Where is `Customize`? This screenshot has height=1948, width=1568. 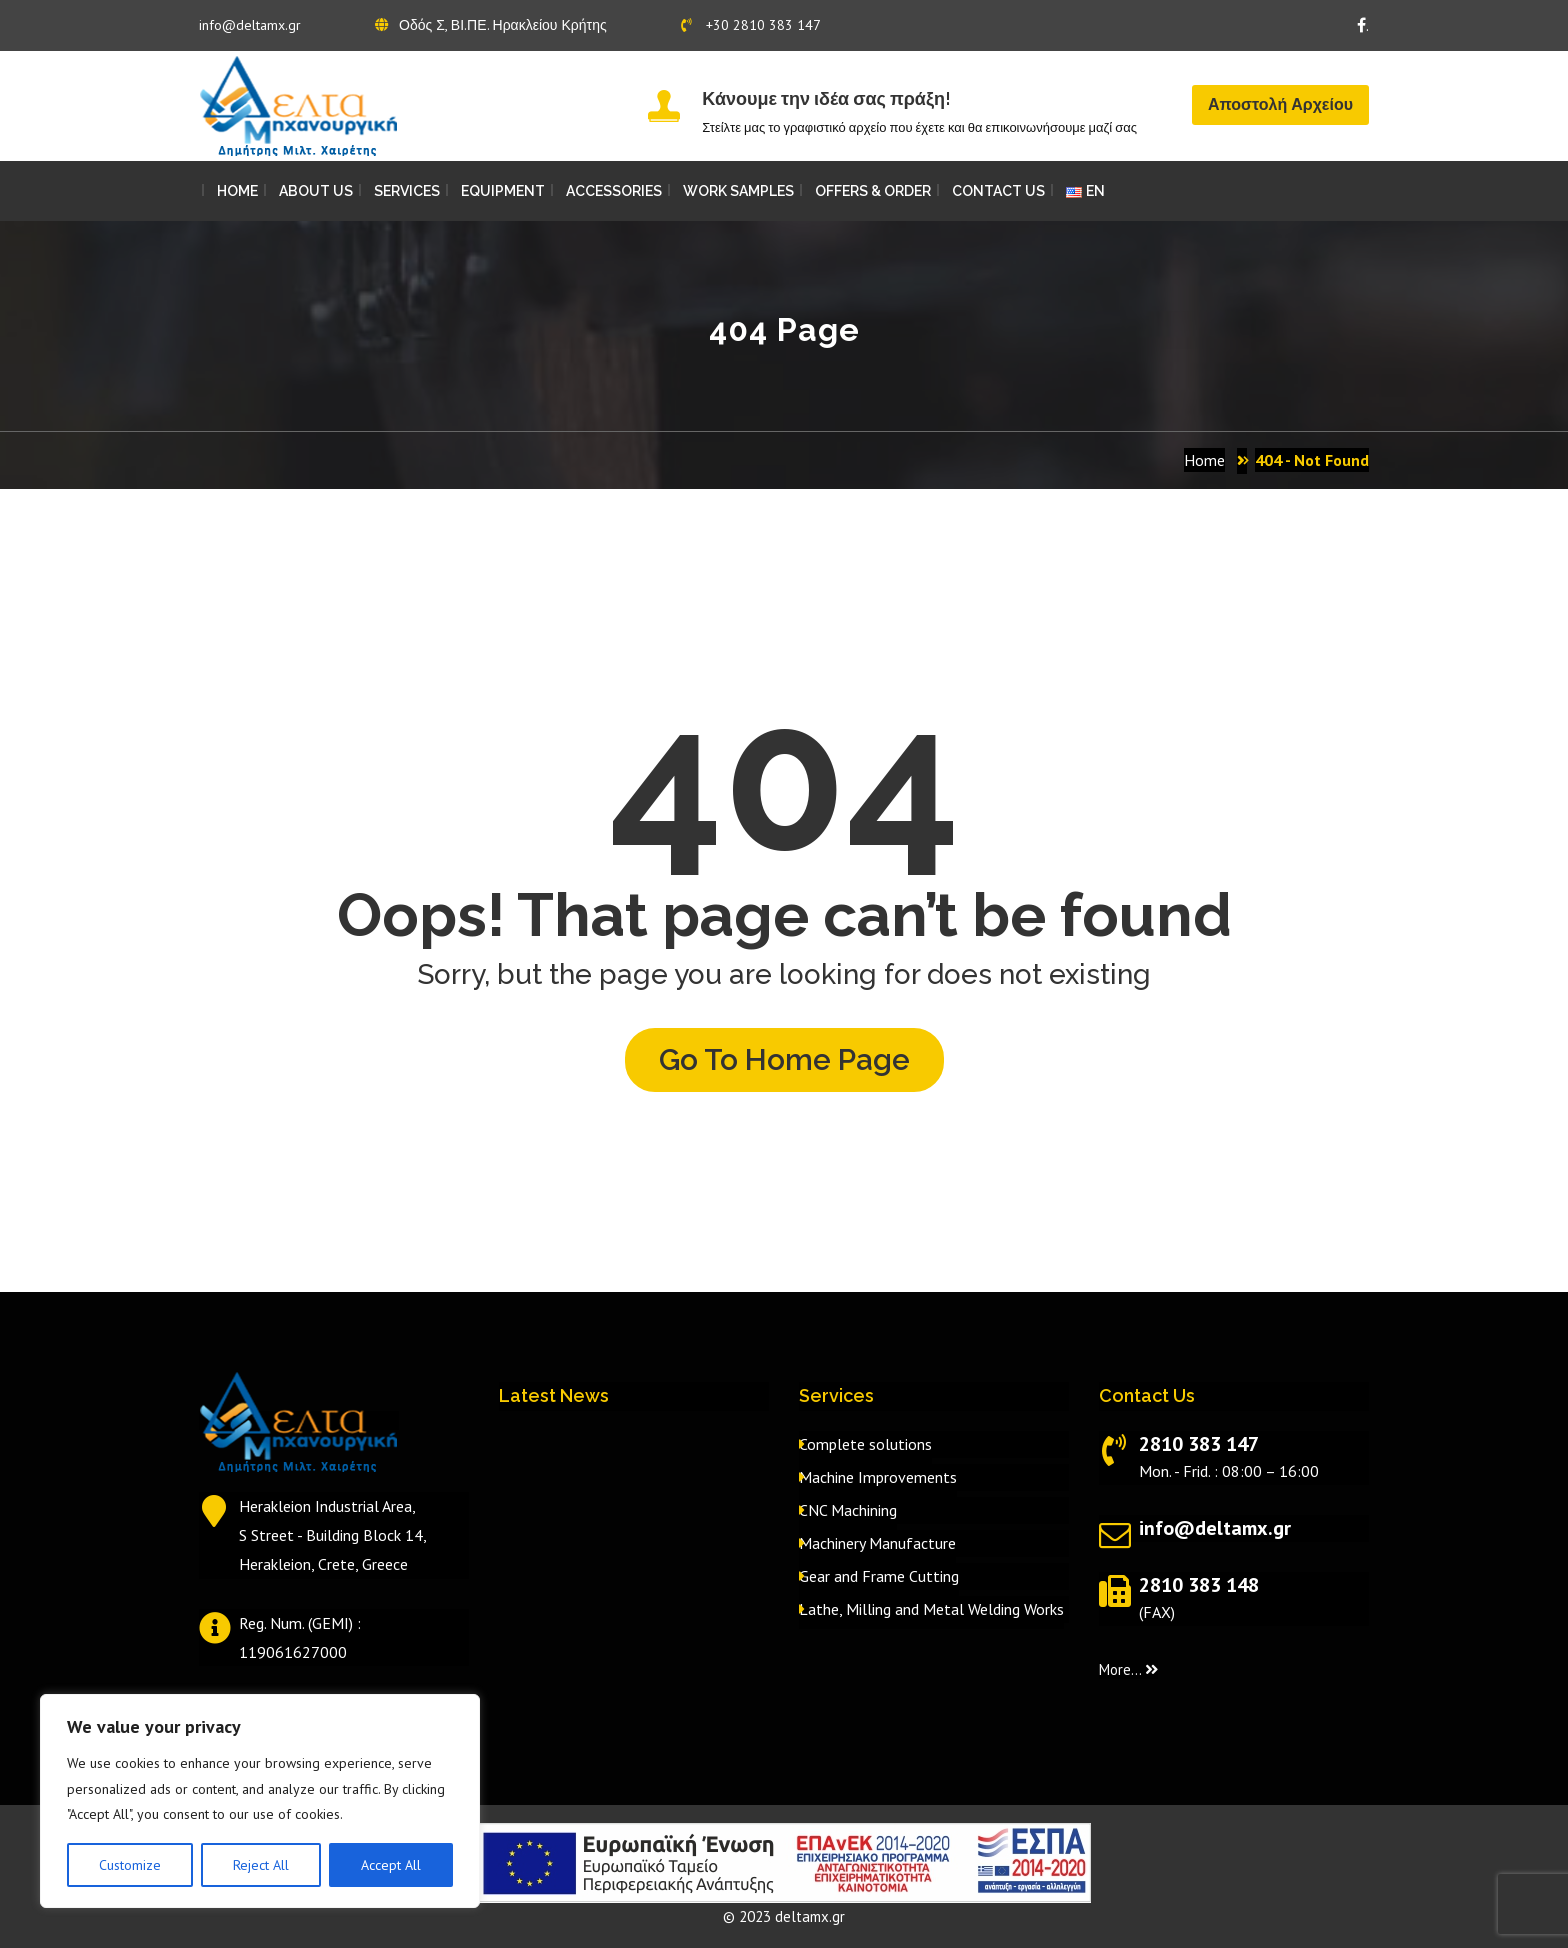
Customize is located at coordinates (130, 1865).